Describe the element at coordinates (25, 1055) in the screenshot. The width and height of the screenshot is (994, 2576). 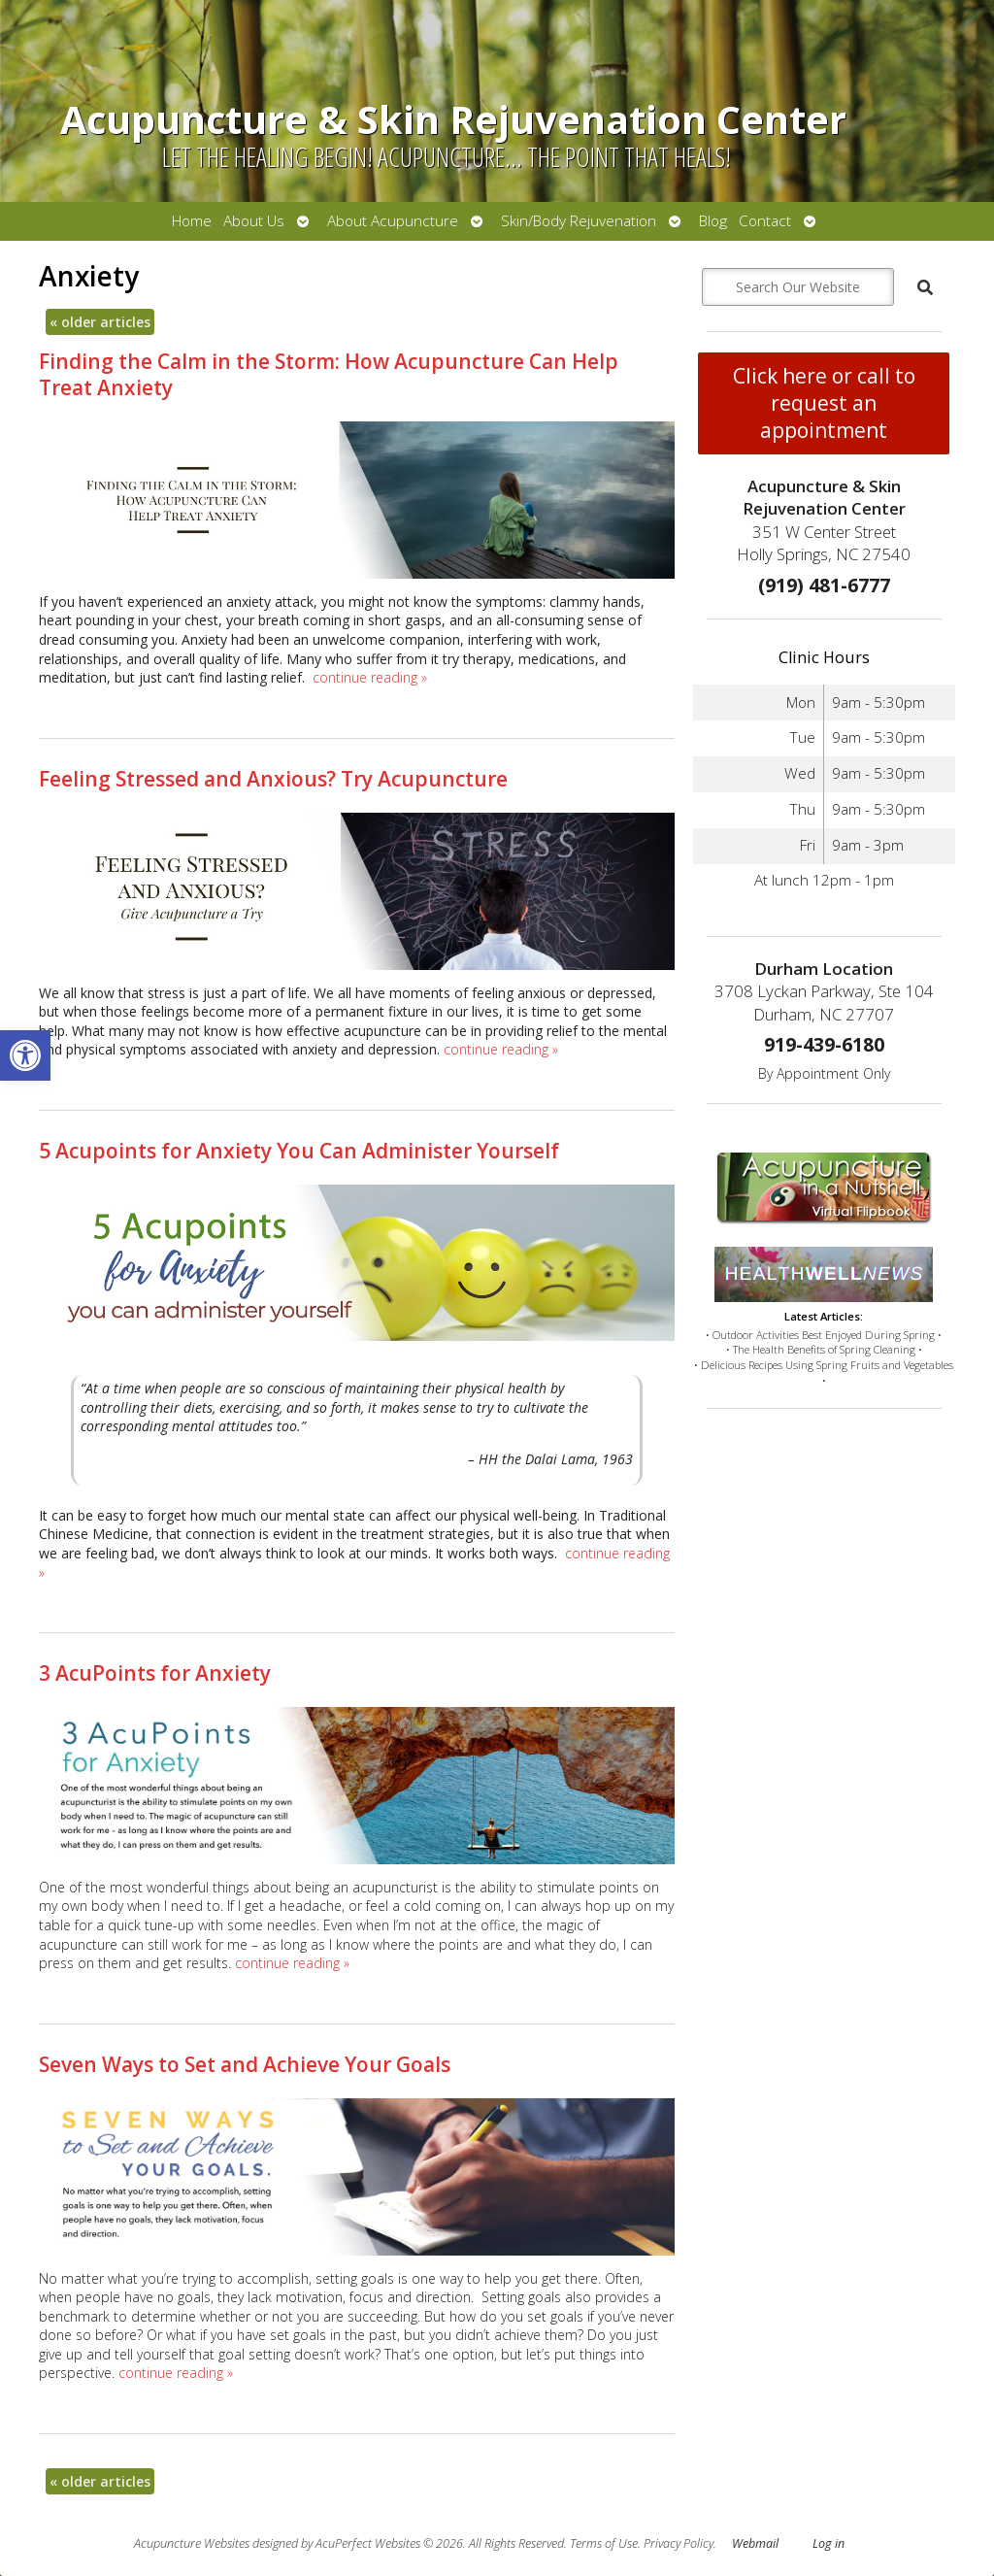
I see `[button]` at that location.